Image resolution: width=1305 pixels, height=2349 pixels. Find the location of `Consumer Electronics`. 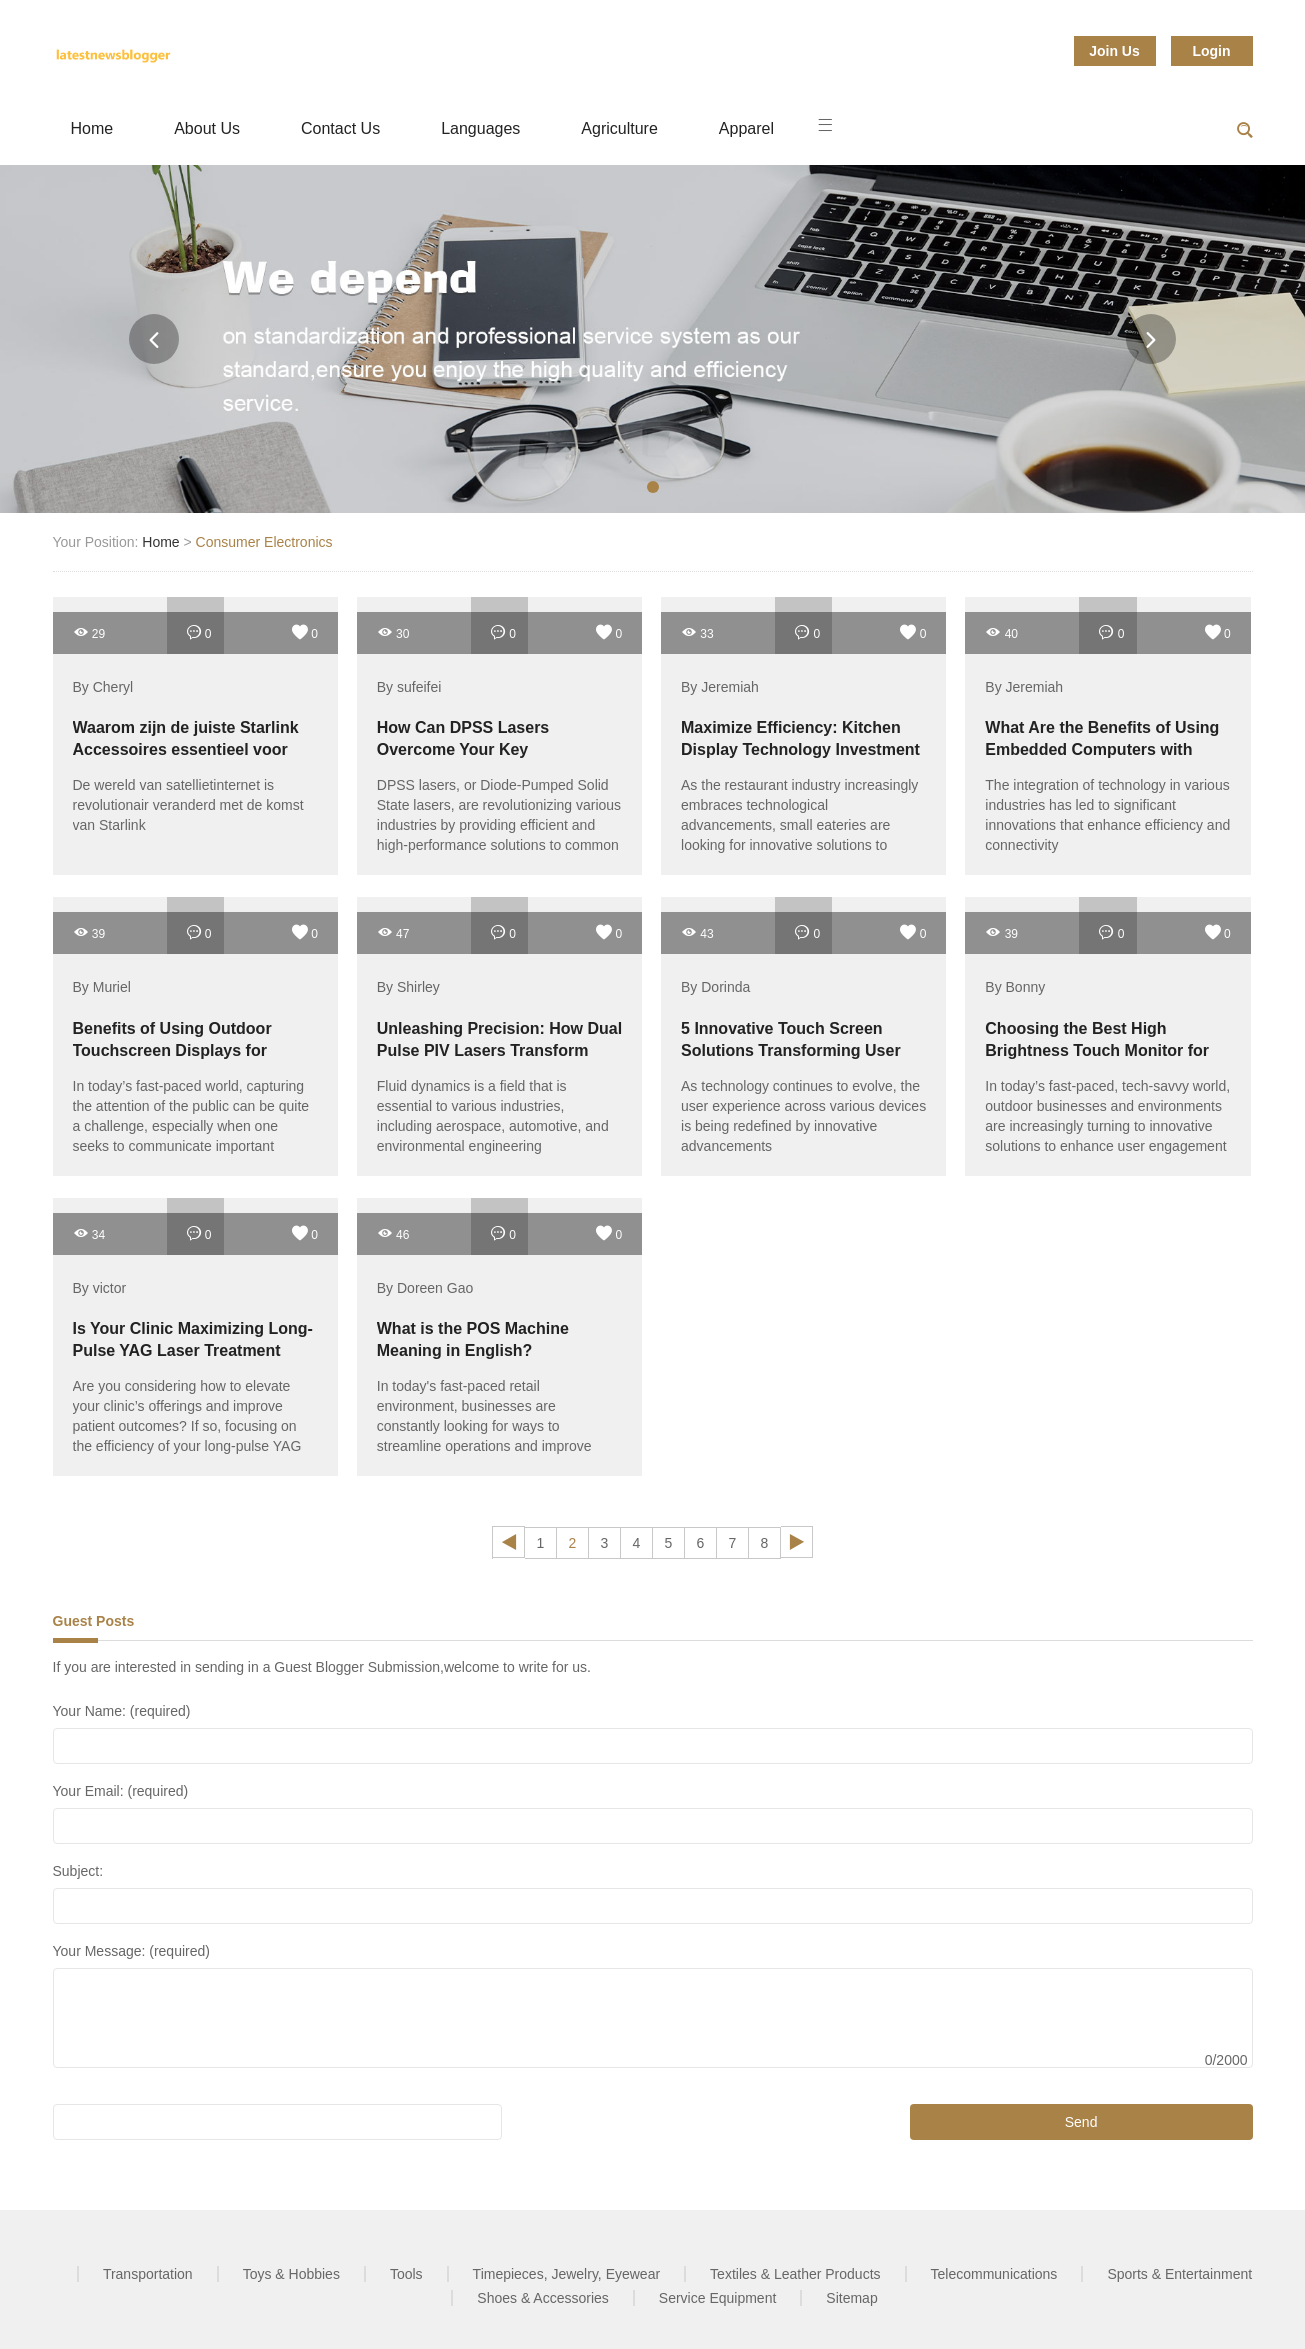

Consumer Electronics is located at coordinates (264, 542).